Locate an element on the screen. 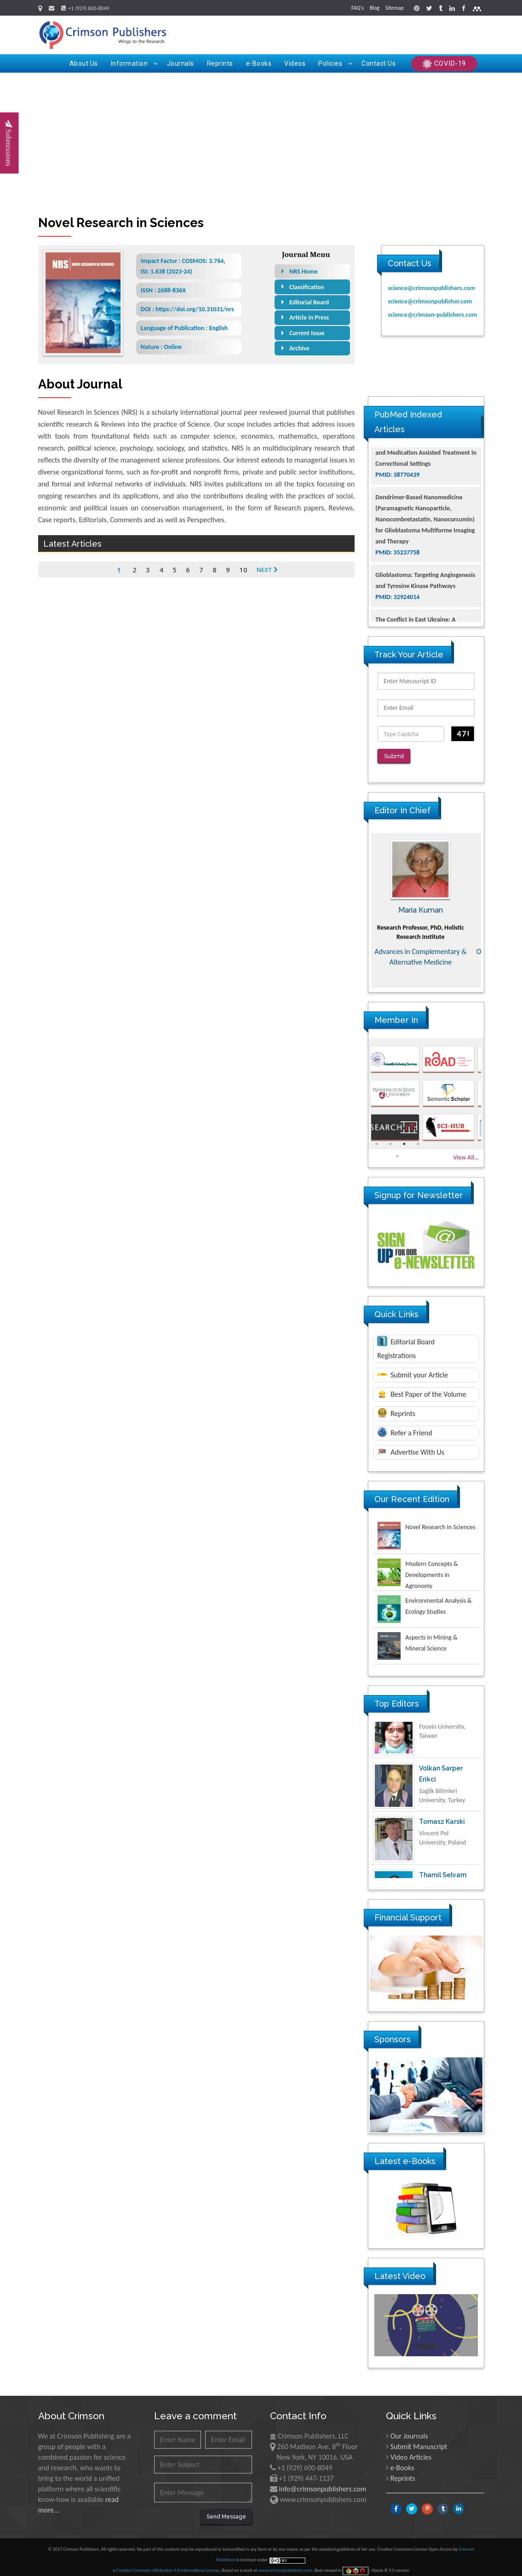  Nature : Online is located at coordinates (161, 347).